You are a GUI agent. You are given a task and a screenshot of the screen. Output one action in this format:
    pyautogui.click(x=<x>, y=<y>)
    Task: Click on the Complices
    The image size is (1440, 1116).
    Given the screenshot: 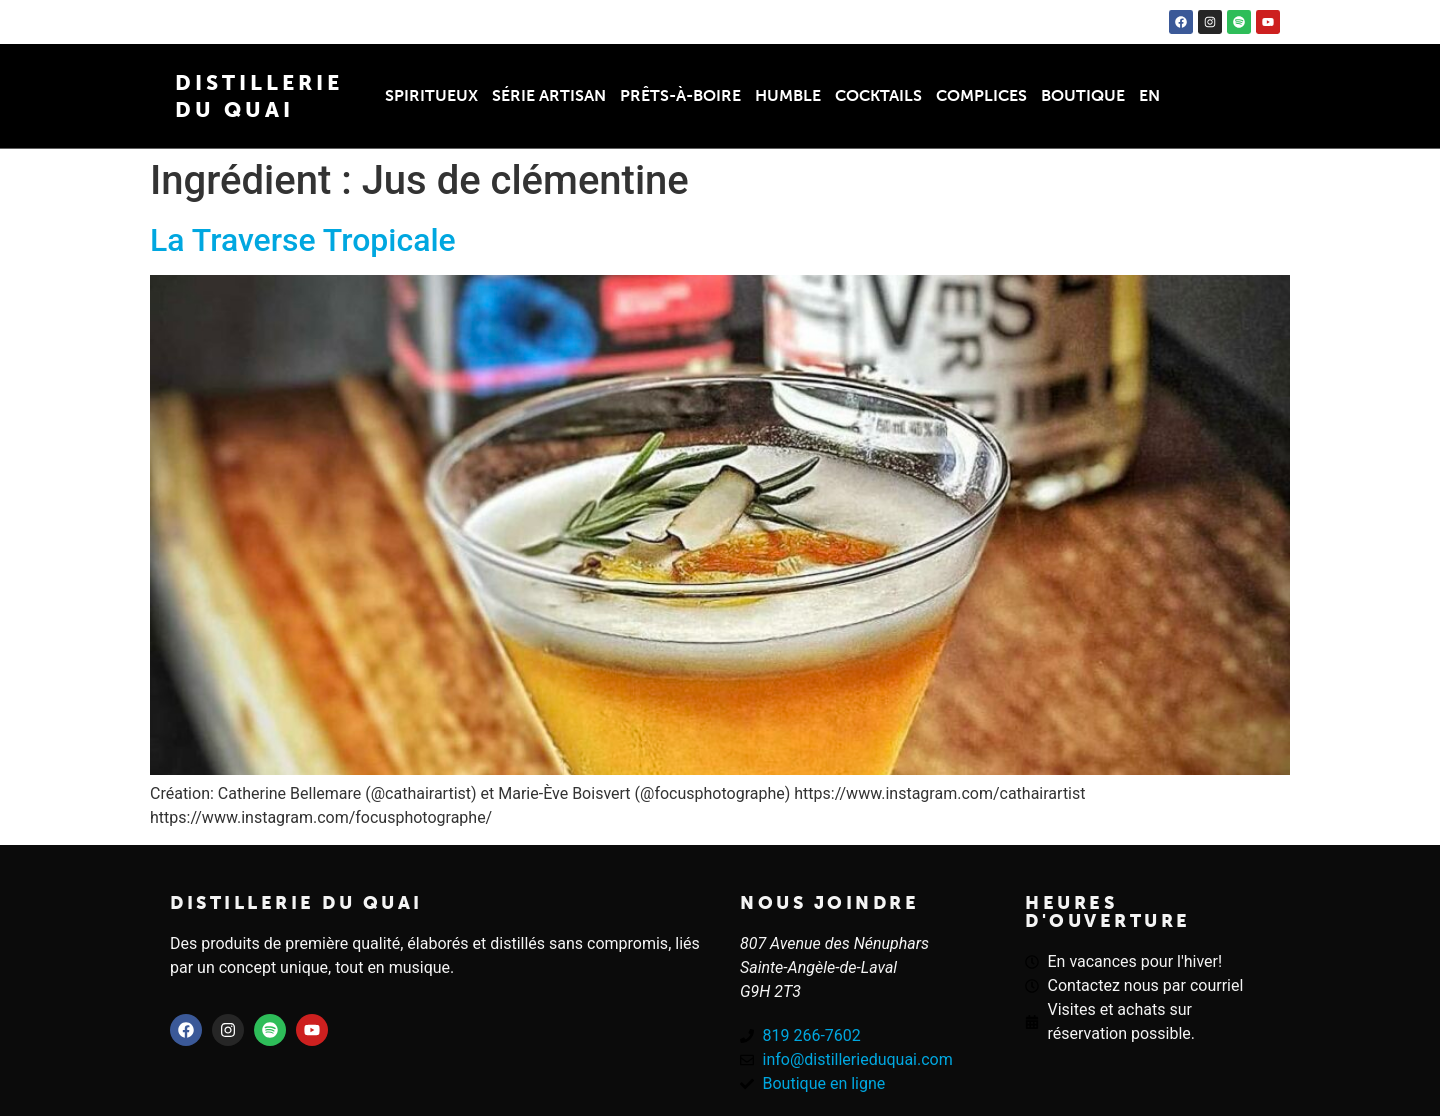 What is the action you would take?
    pyautogui.click(x=981, y=95)
    